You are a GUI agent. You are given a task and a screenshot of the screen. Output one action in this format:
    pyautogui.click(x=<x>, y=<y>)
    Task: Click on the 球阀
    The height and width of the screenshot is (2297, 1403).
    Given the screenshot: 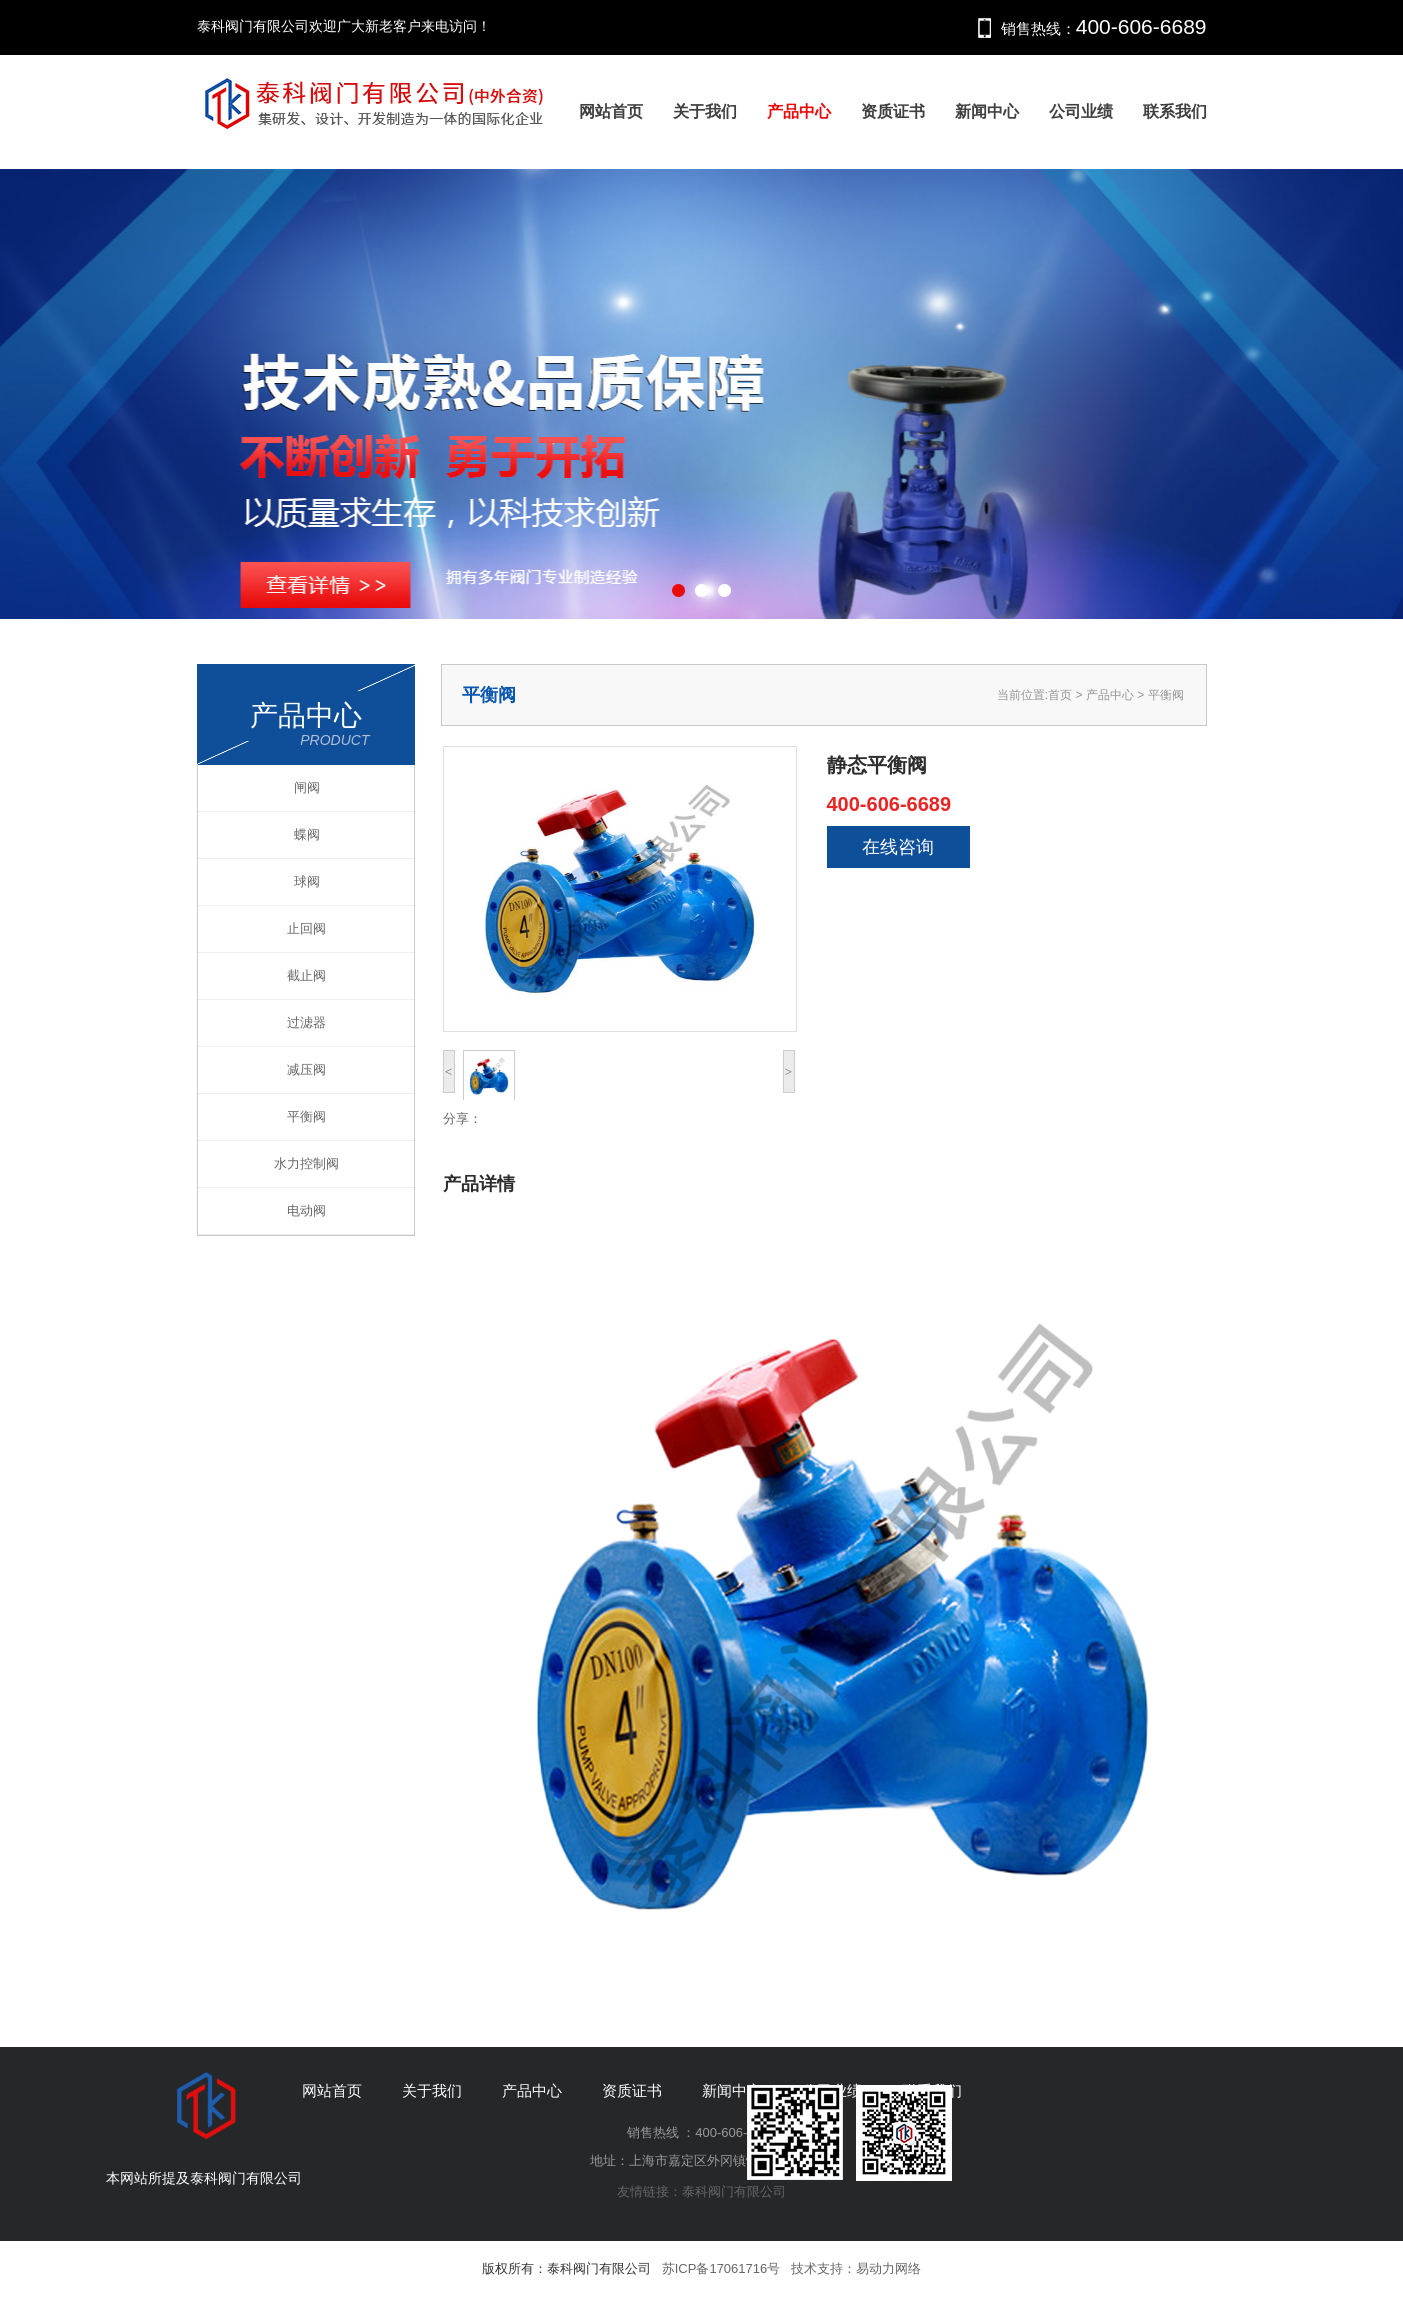 What is the action you would take?
    pyautogui.click(x=307, y=881)
    